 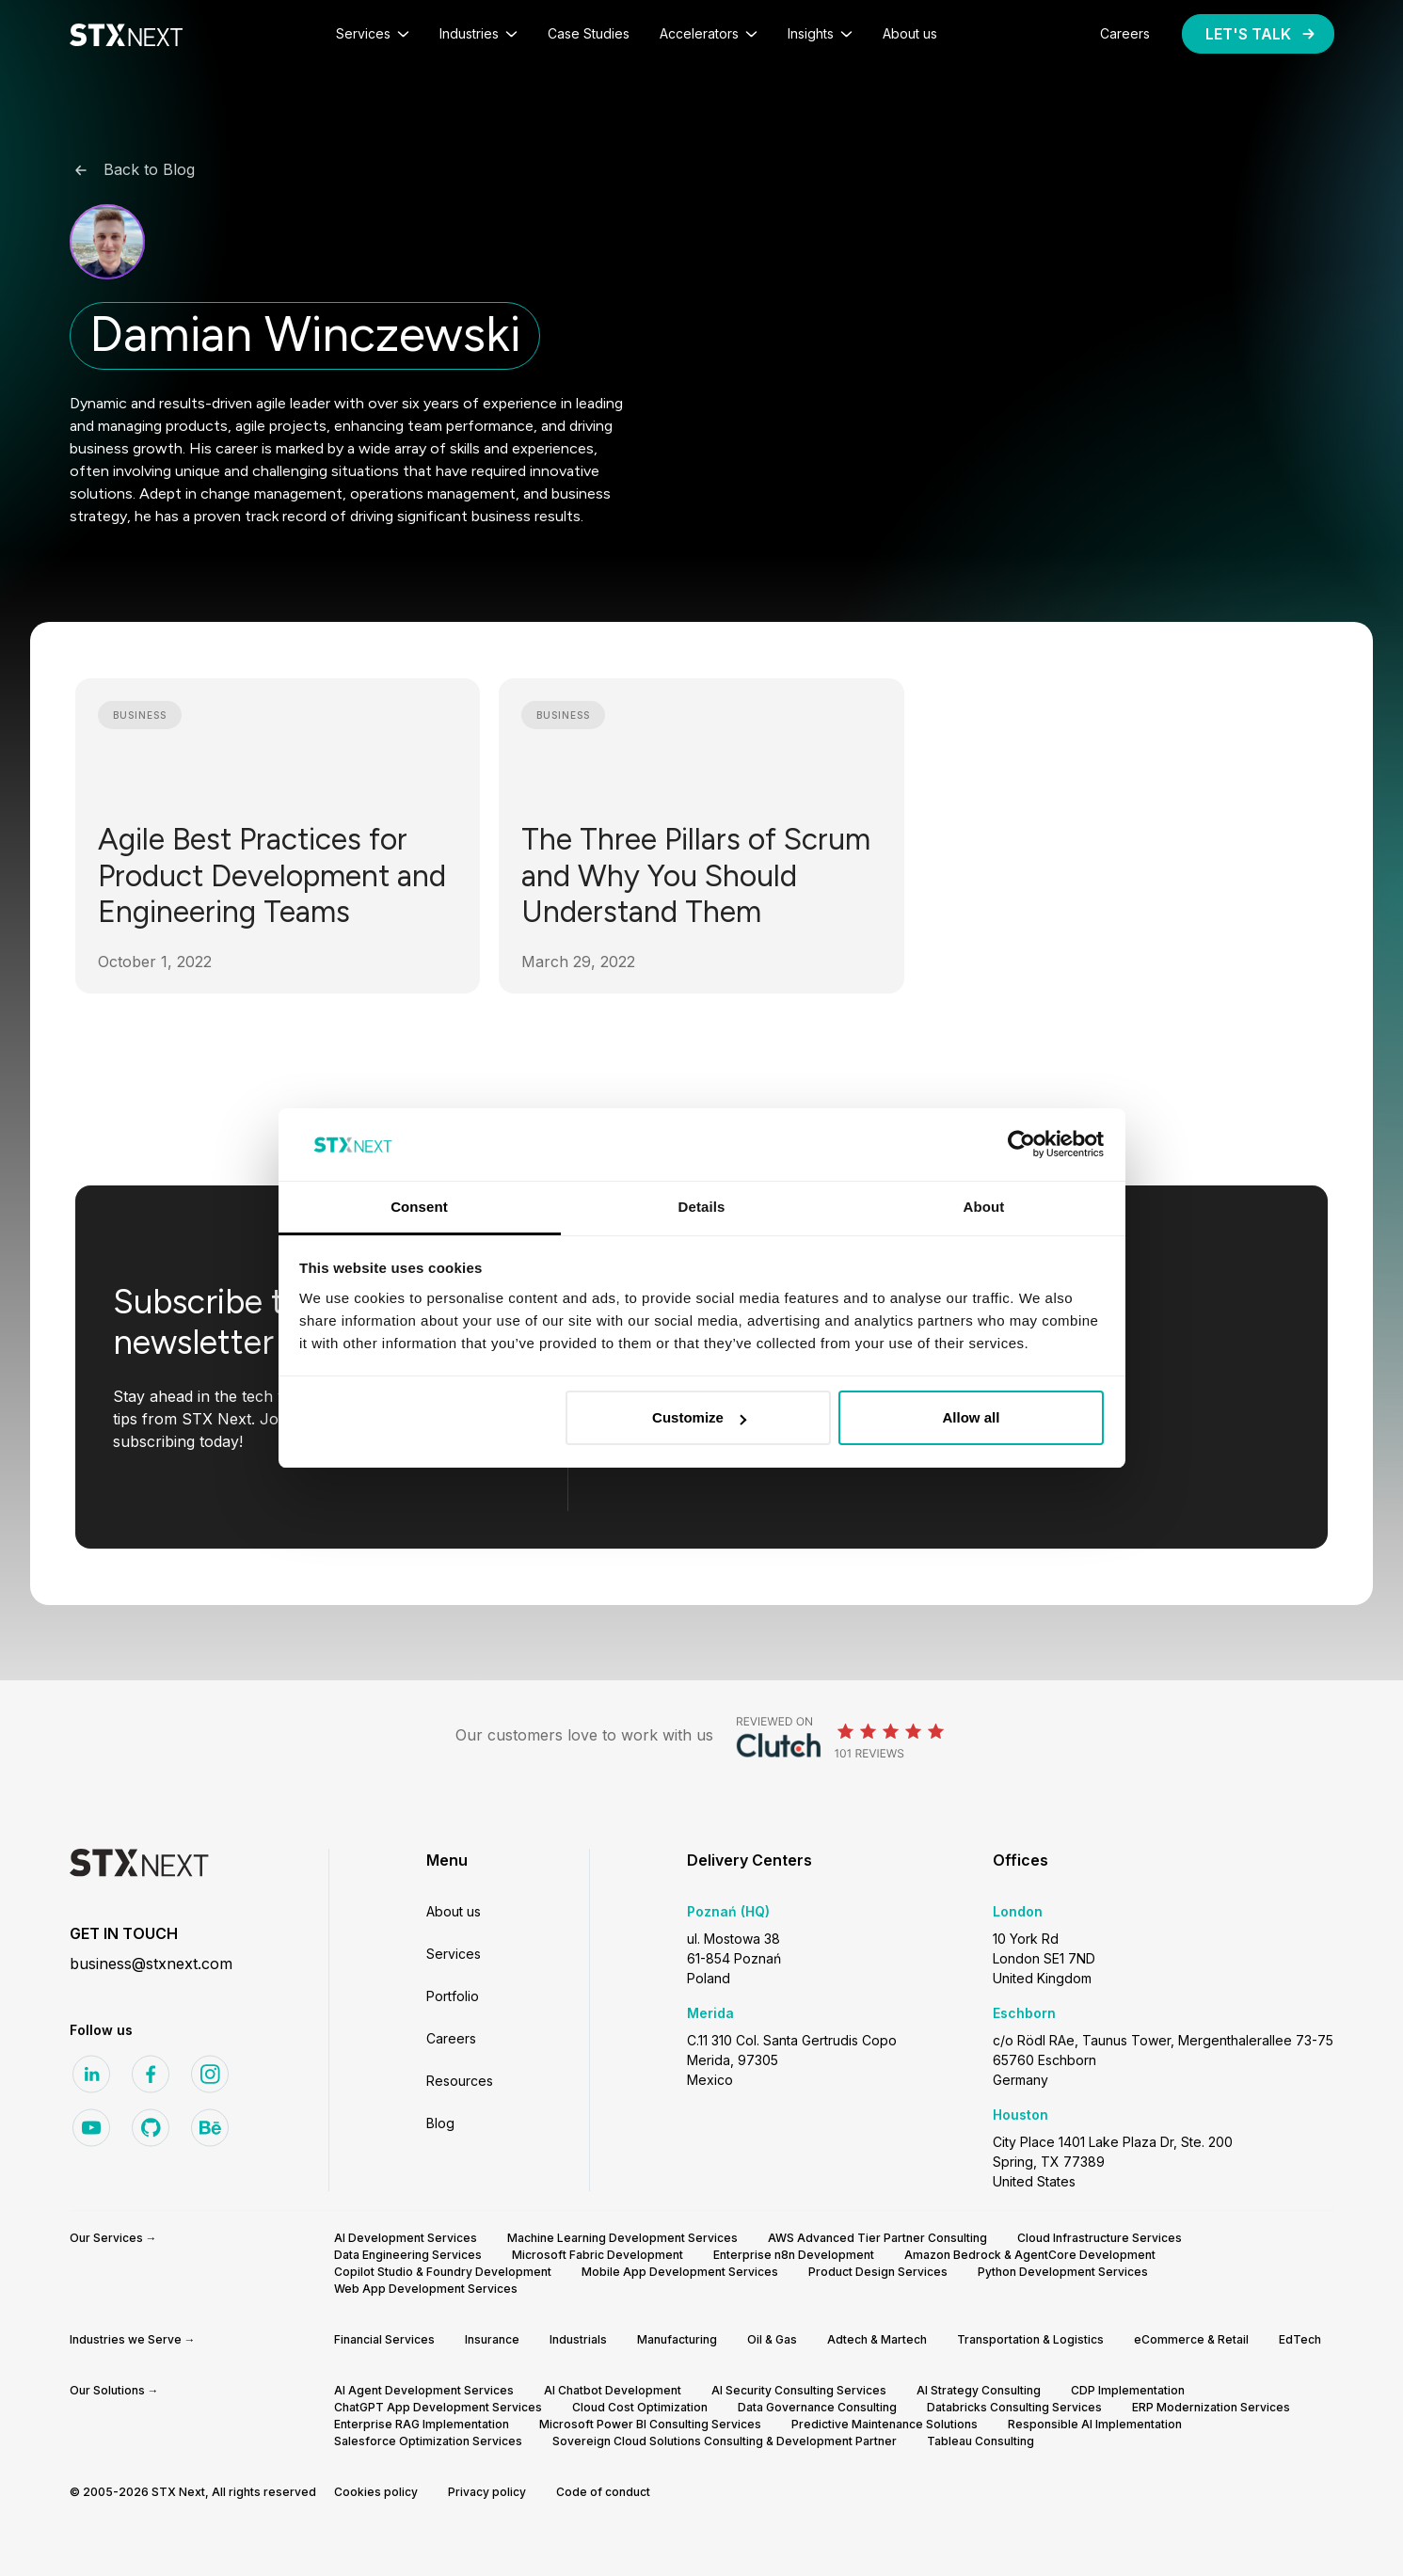 What do you see at coordinates (1030, 2339) in the screenshot?
I see `Transportation & Logistics` at bounding box center [1030, 2339].